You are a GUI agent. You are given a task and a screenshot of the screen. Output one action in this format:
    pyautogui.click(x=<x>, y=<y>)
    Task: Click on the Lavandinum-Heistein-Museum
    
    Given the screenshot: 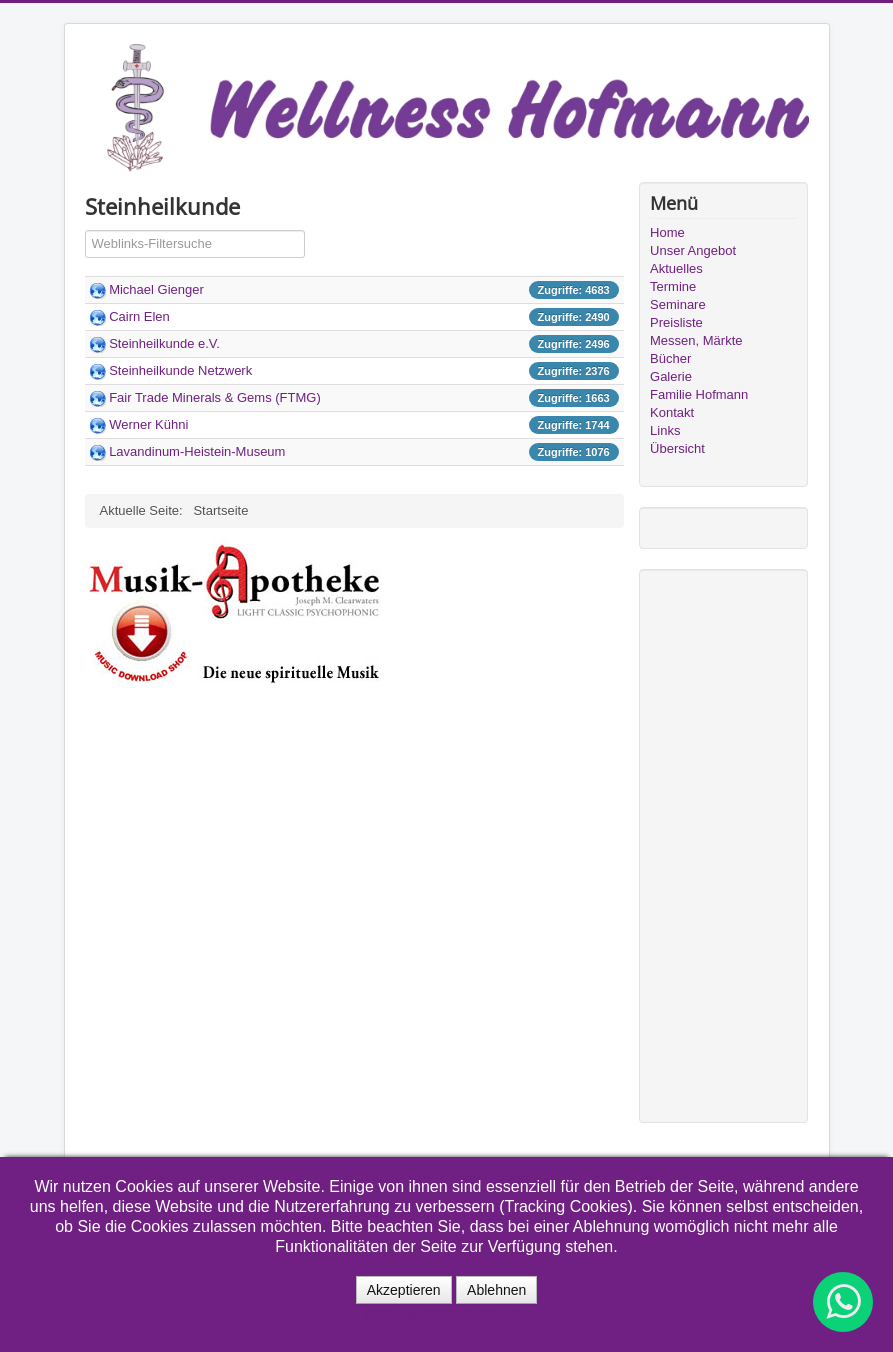 What is the action you would take?
    pyautogui.click(x=197, y=451)
    